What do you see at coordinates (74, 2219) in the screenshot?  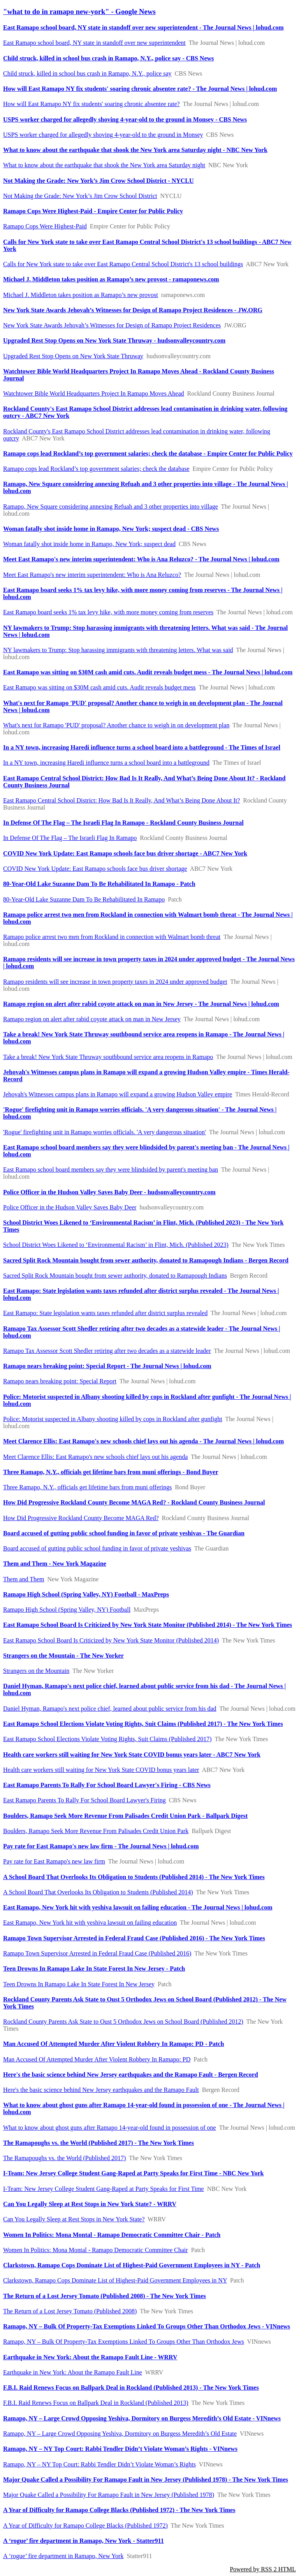 I see `Can You Legally Sleep at Rest Stops in New York State?` at bounding box center [74, 2219].